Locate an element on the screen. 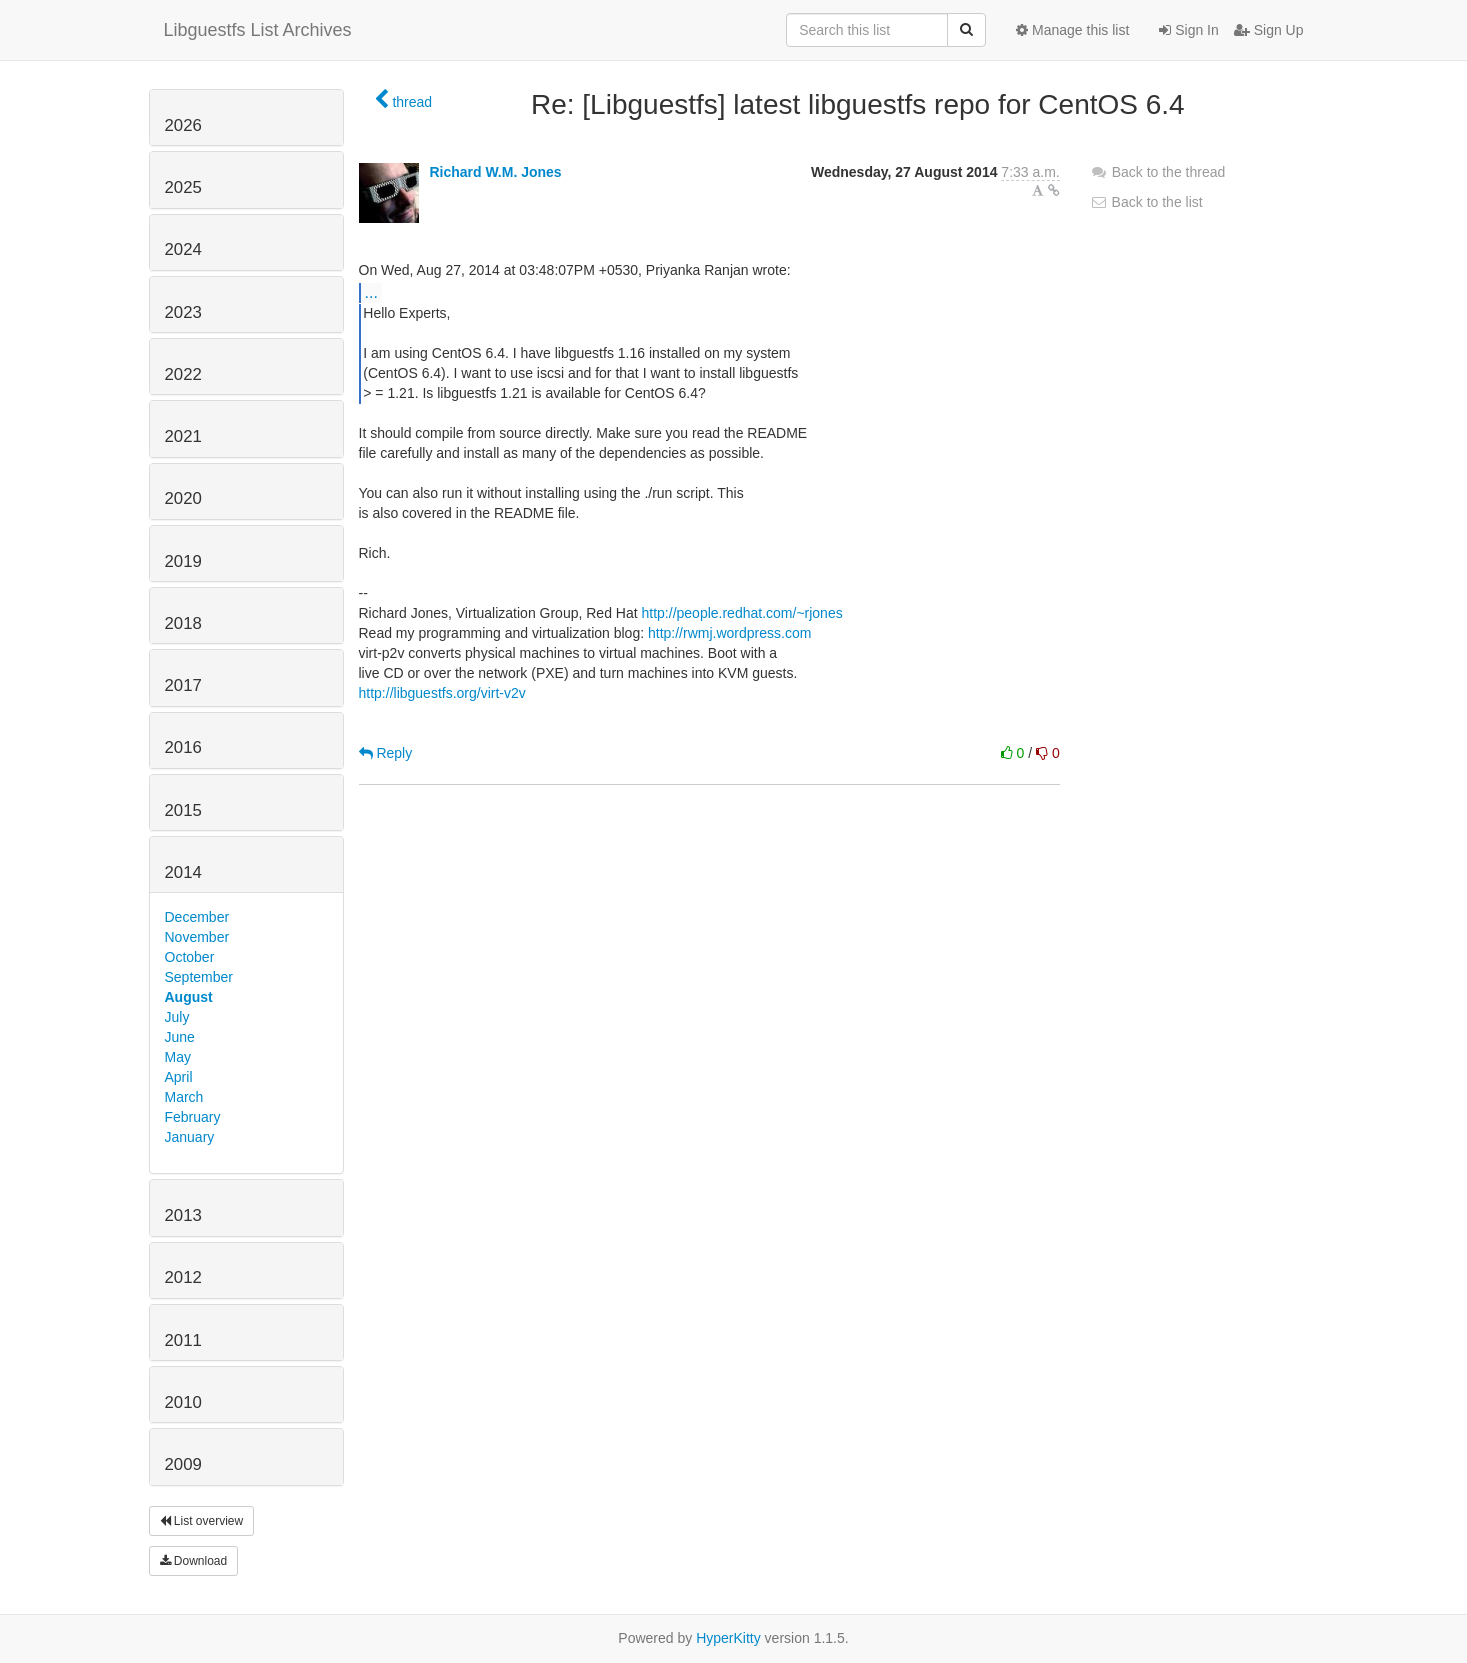  November is located at coordinates (197, 937).